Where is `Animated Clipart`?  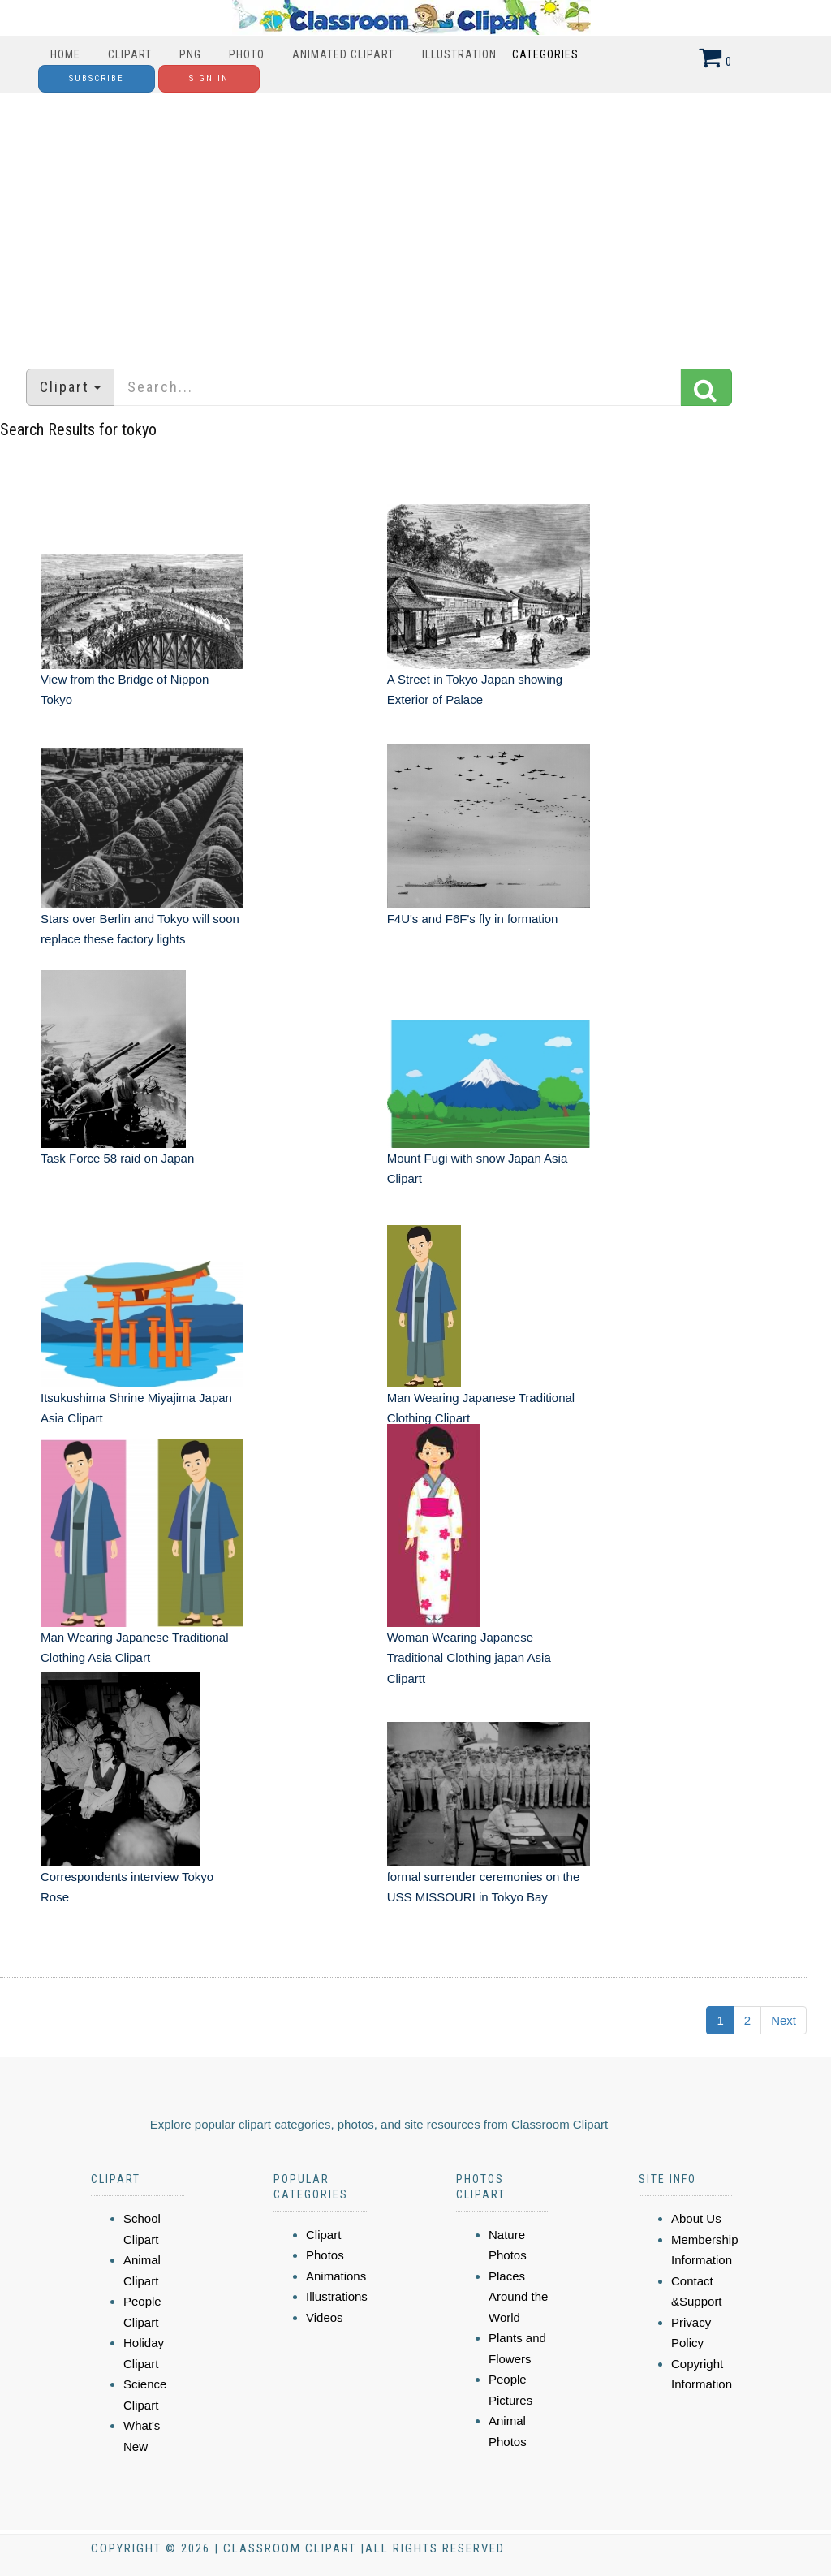 Animated Clipart is located at coordinates (343, 54).